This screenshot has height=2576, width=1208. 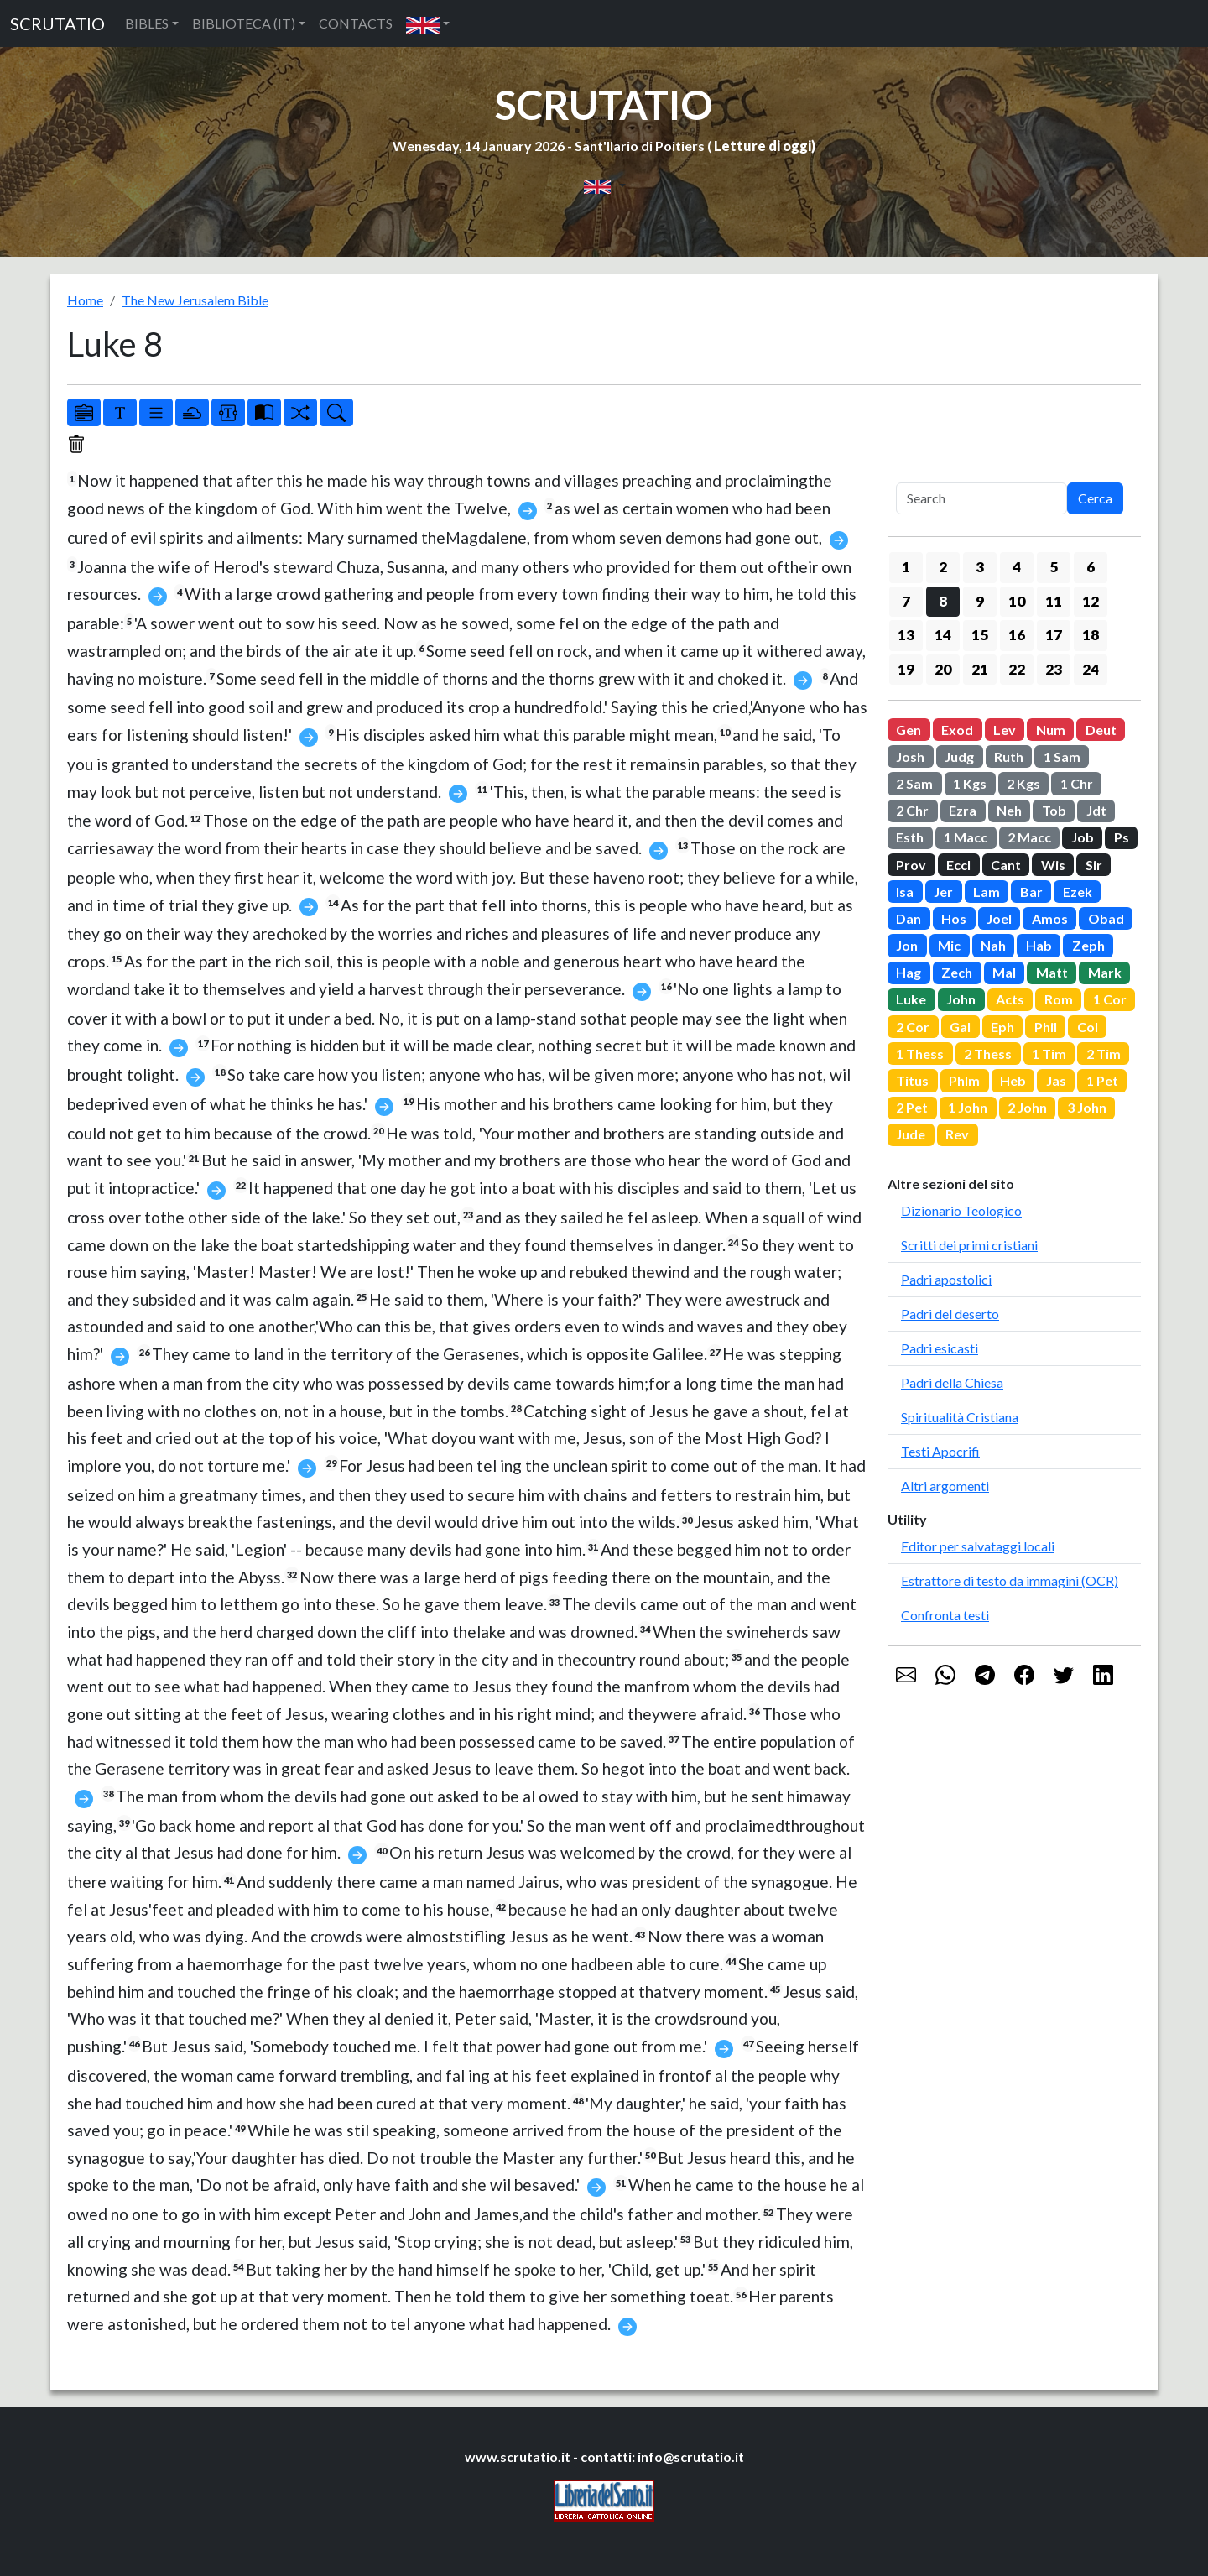 I want to click on 12 [button], so click(x=1090, y=601).